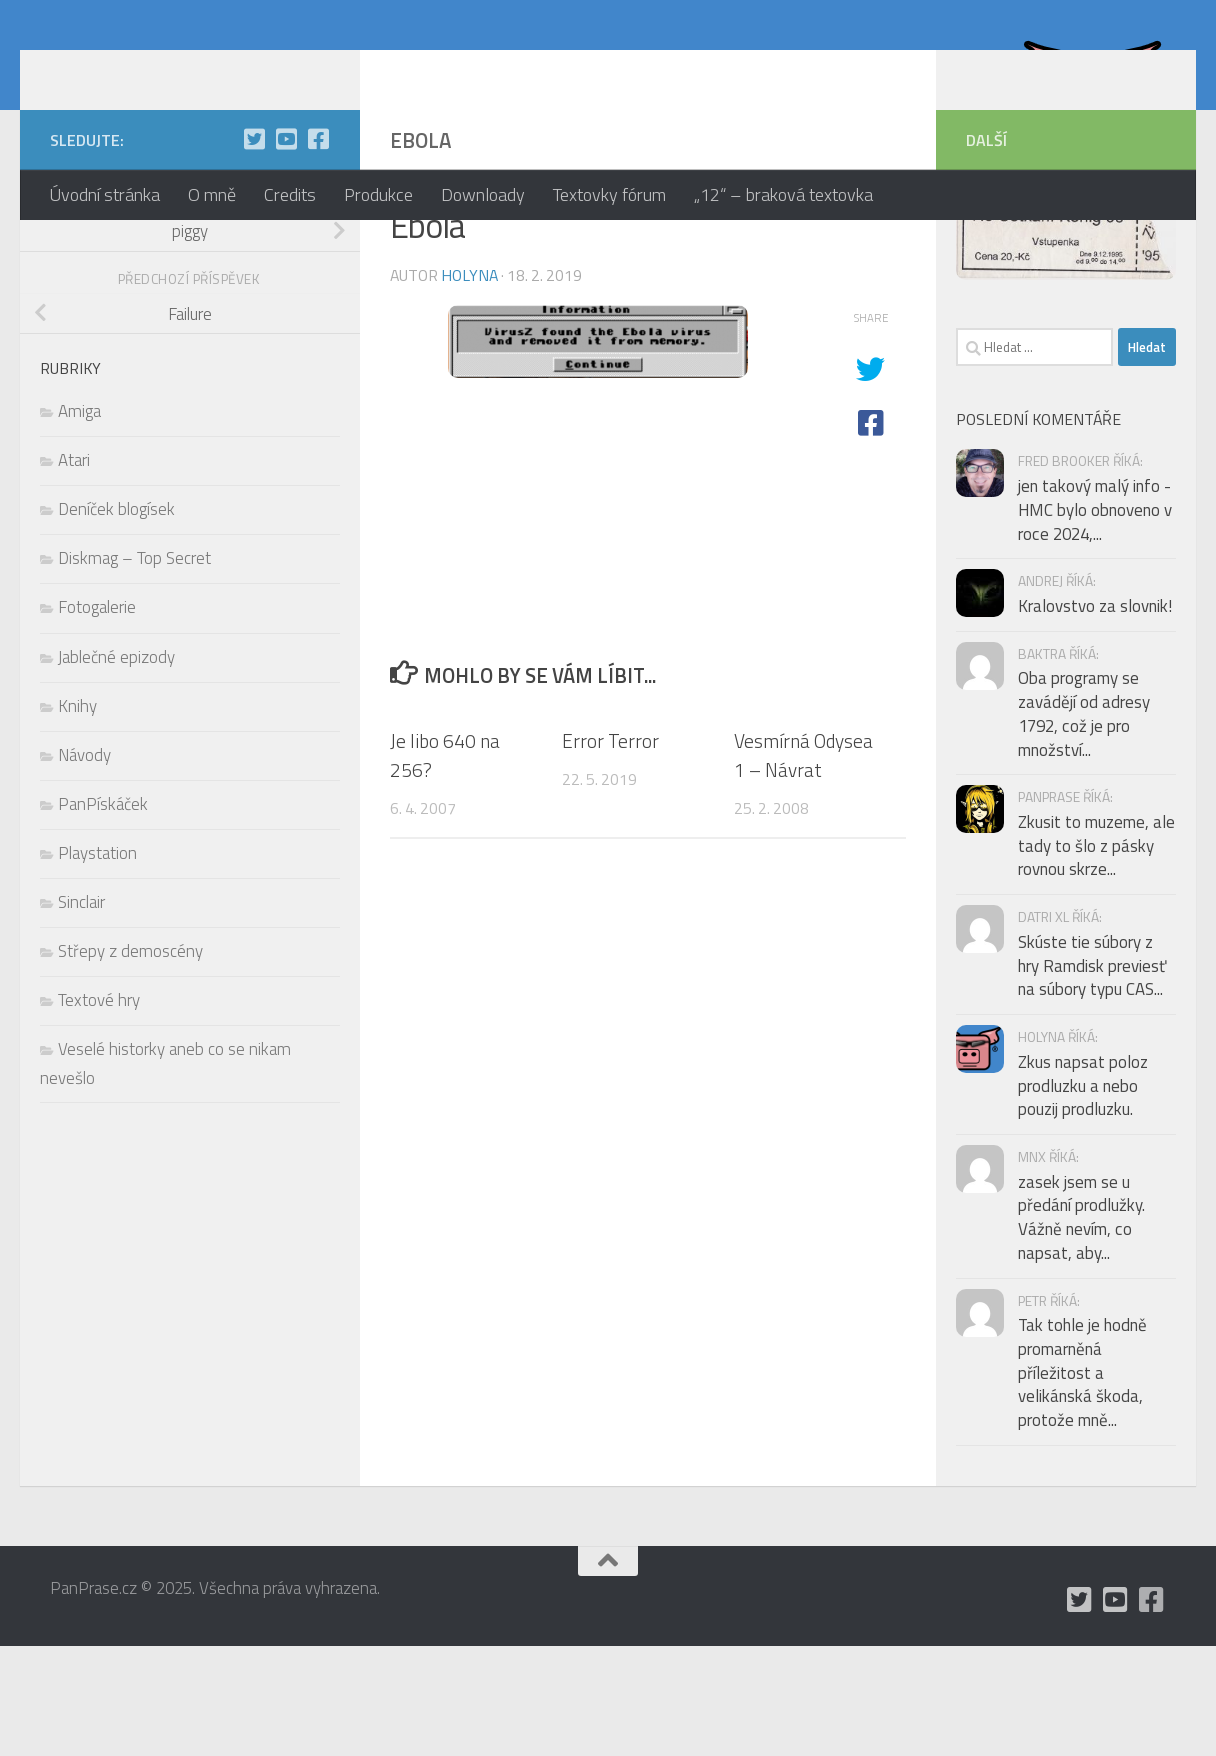  Describe the element at coordinates (609, 194) in the screenshot. I see `Textovky fórum` at that location.